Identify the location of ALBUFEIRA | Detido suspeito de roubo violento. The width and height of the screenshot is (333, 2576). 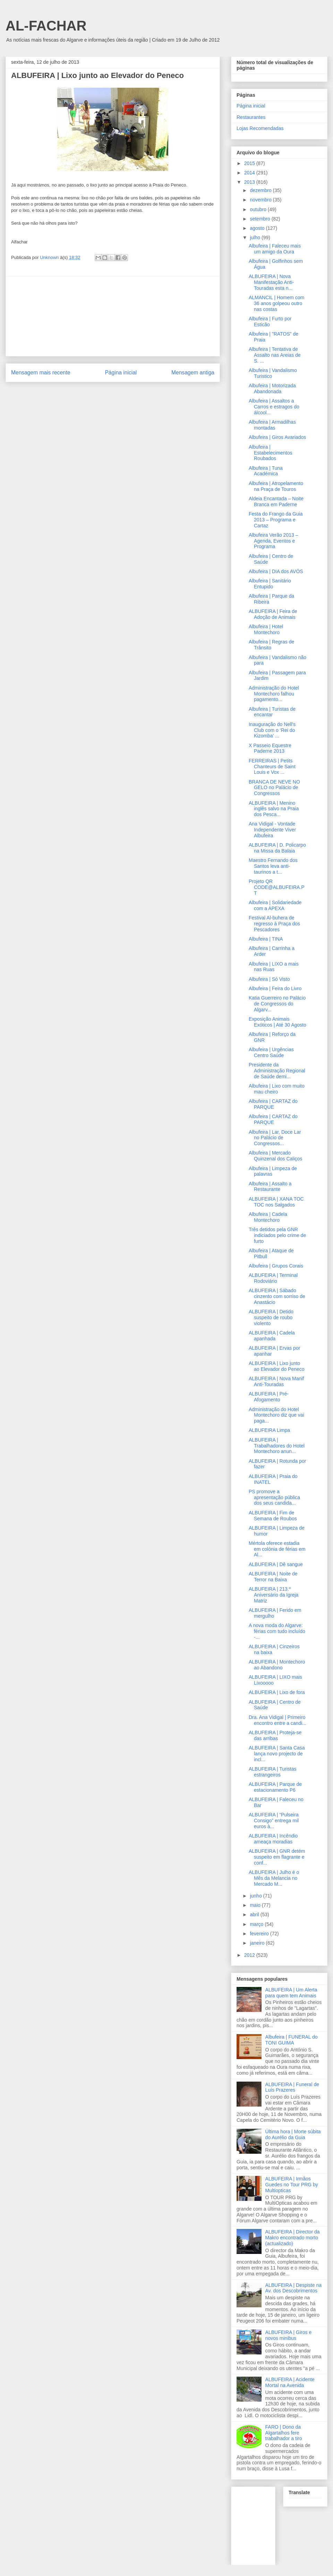
(271, 1317).